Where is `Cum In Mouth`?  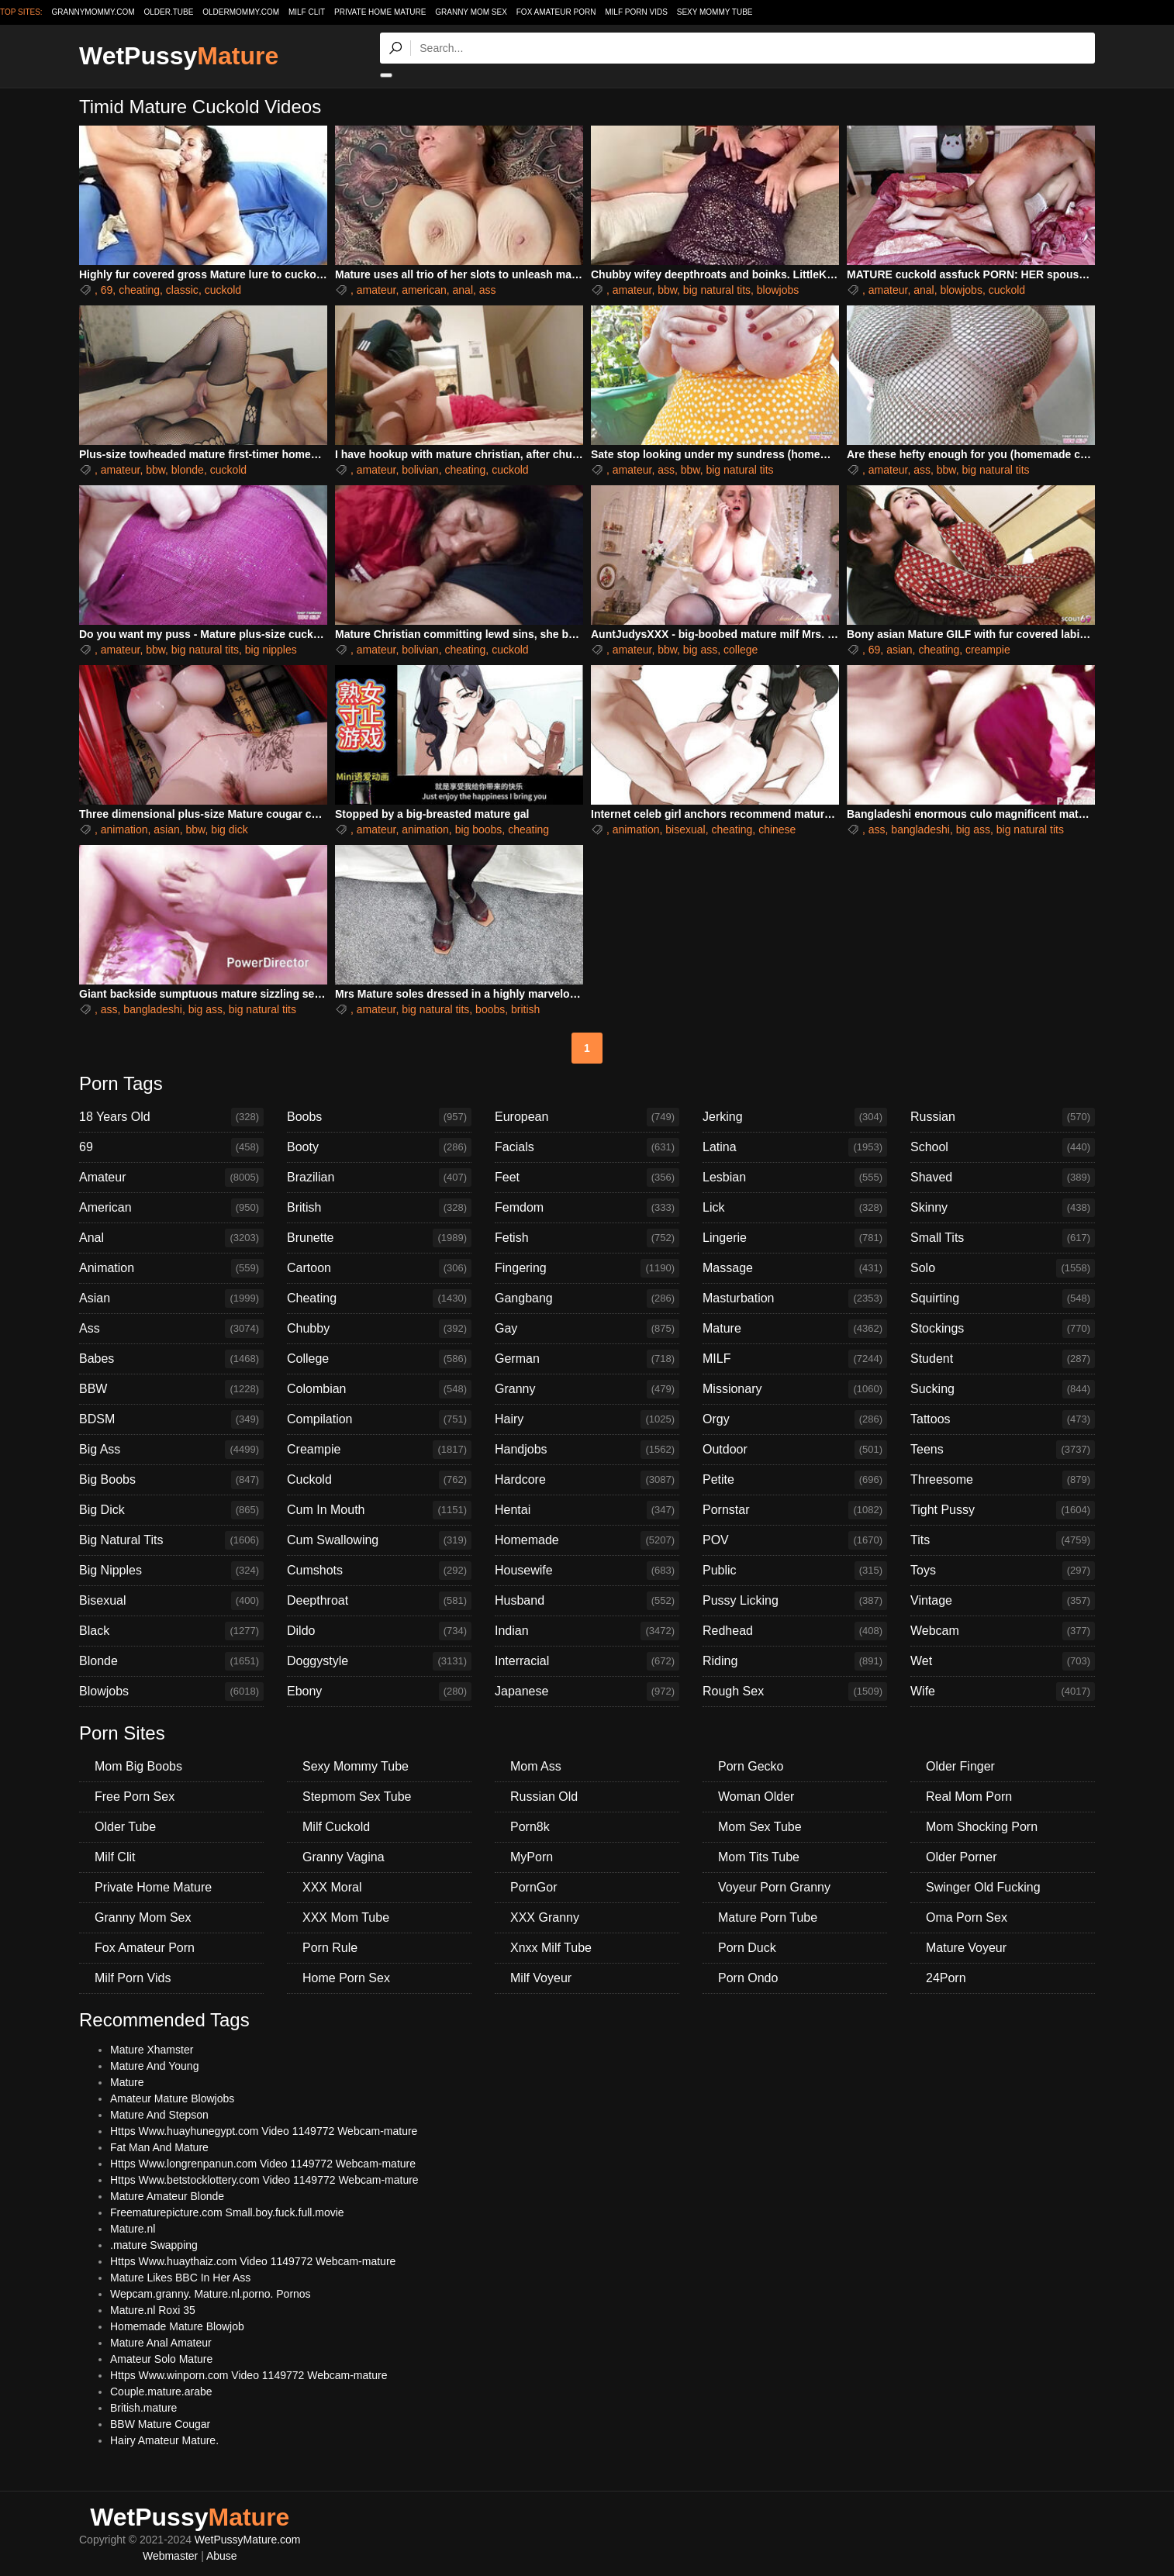 Cum In Mouth is located at coordinates (379, 1510).